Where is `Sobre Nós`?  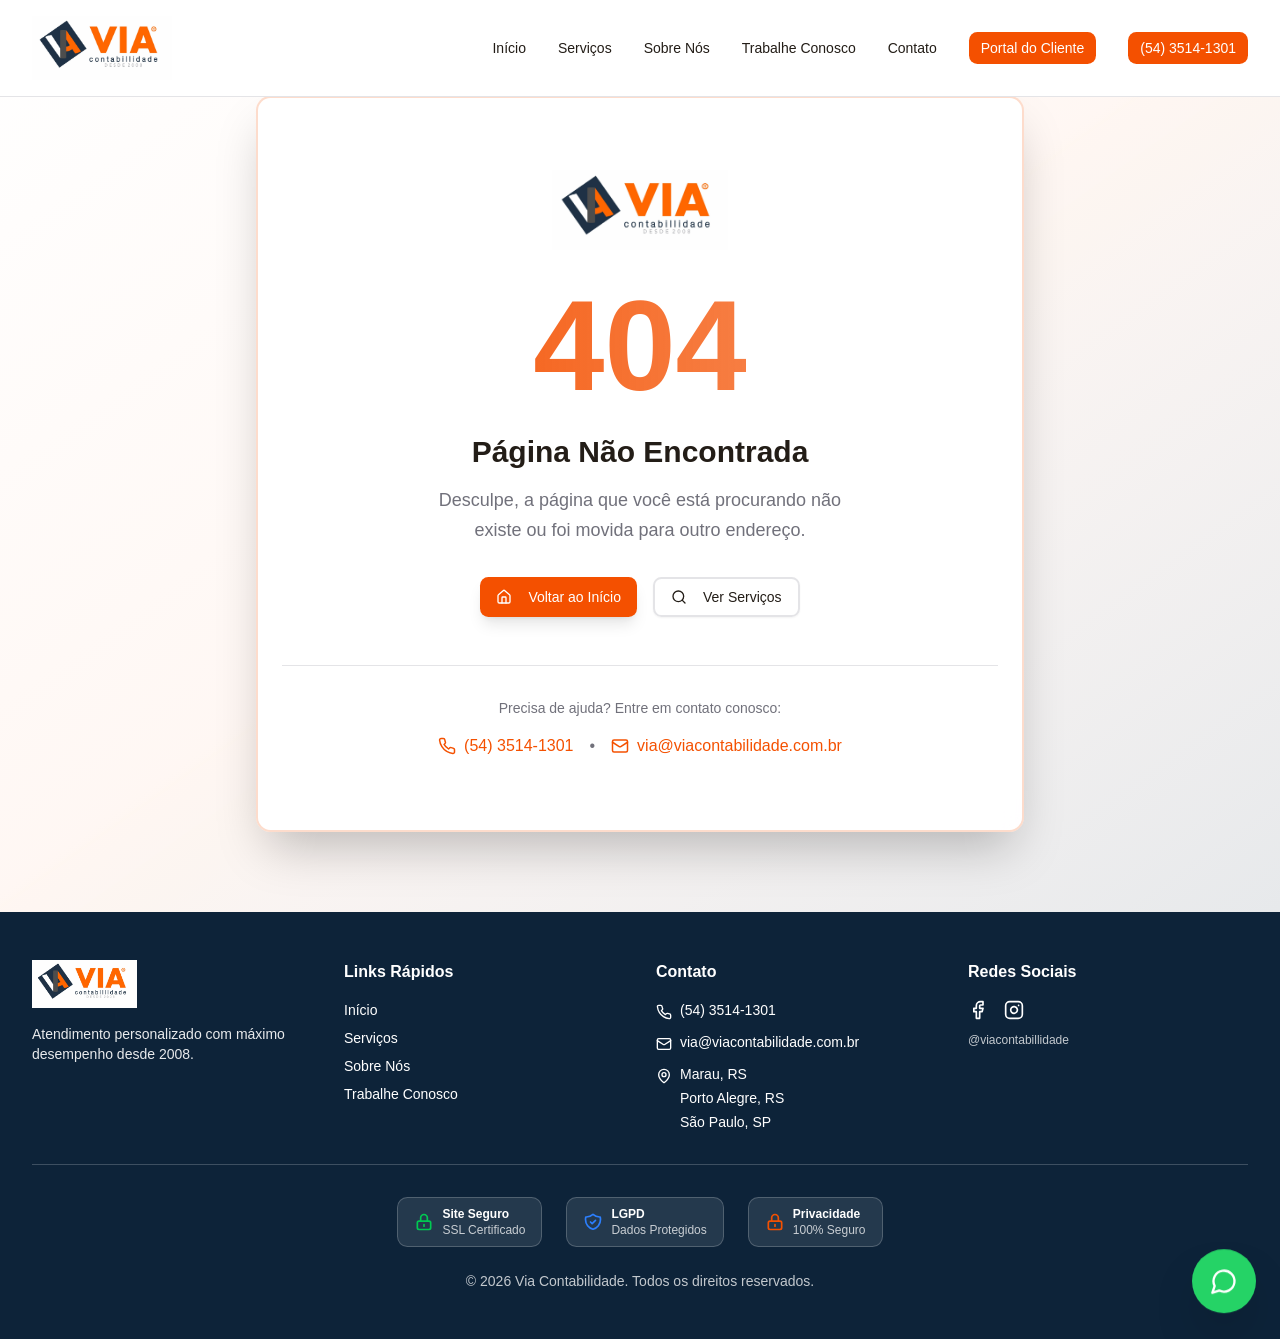
Sobre Nós is located at coordinates (377, 1066).